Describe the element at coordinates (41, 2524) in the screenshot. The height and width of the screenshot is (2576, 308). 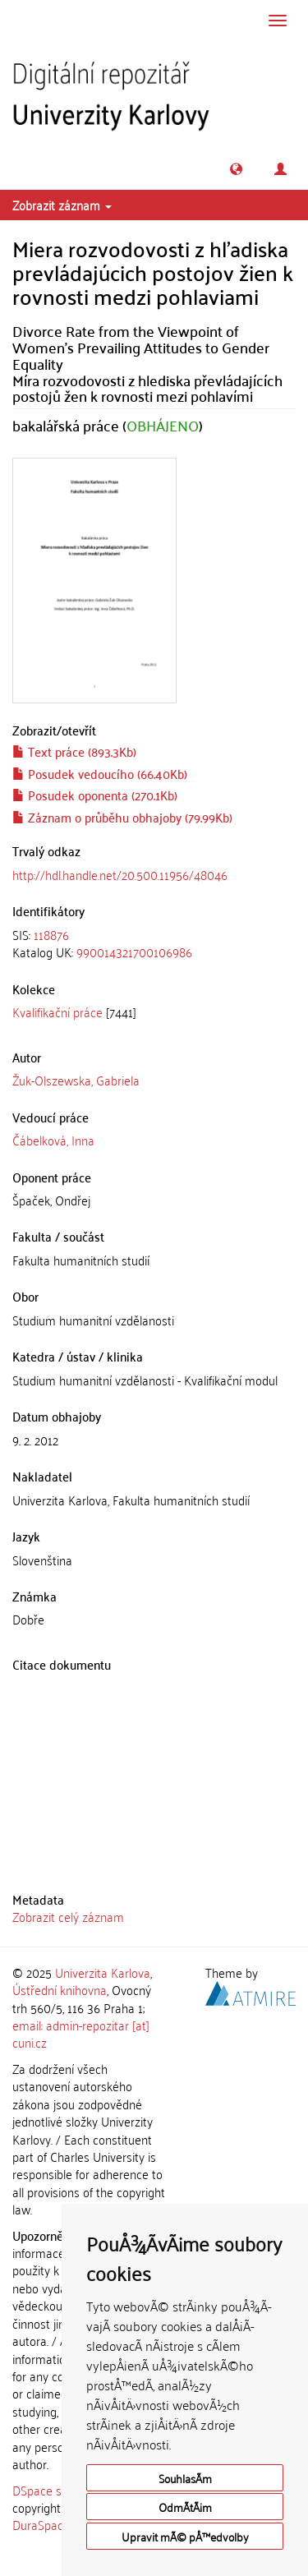
I see `DuraSpace` at that location.